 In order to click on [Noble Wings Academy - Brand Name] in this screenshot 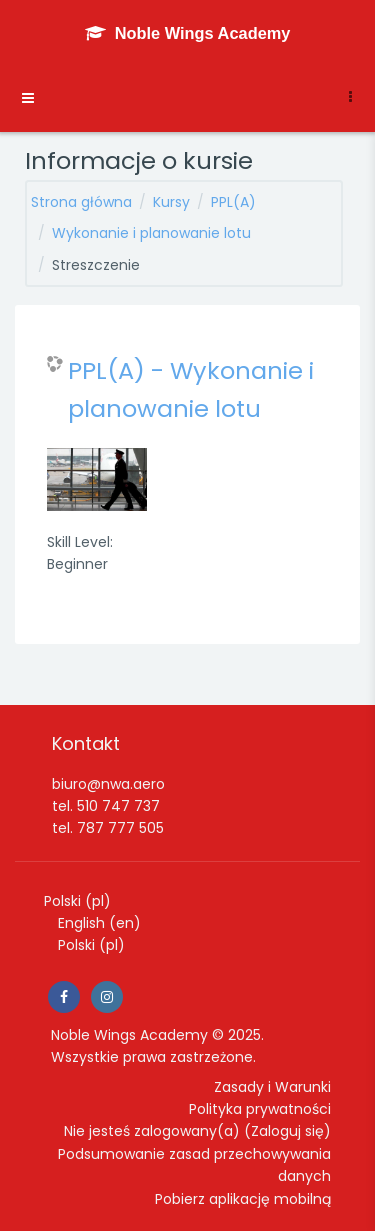, I will do `click(188, 33)`.